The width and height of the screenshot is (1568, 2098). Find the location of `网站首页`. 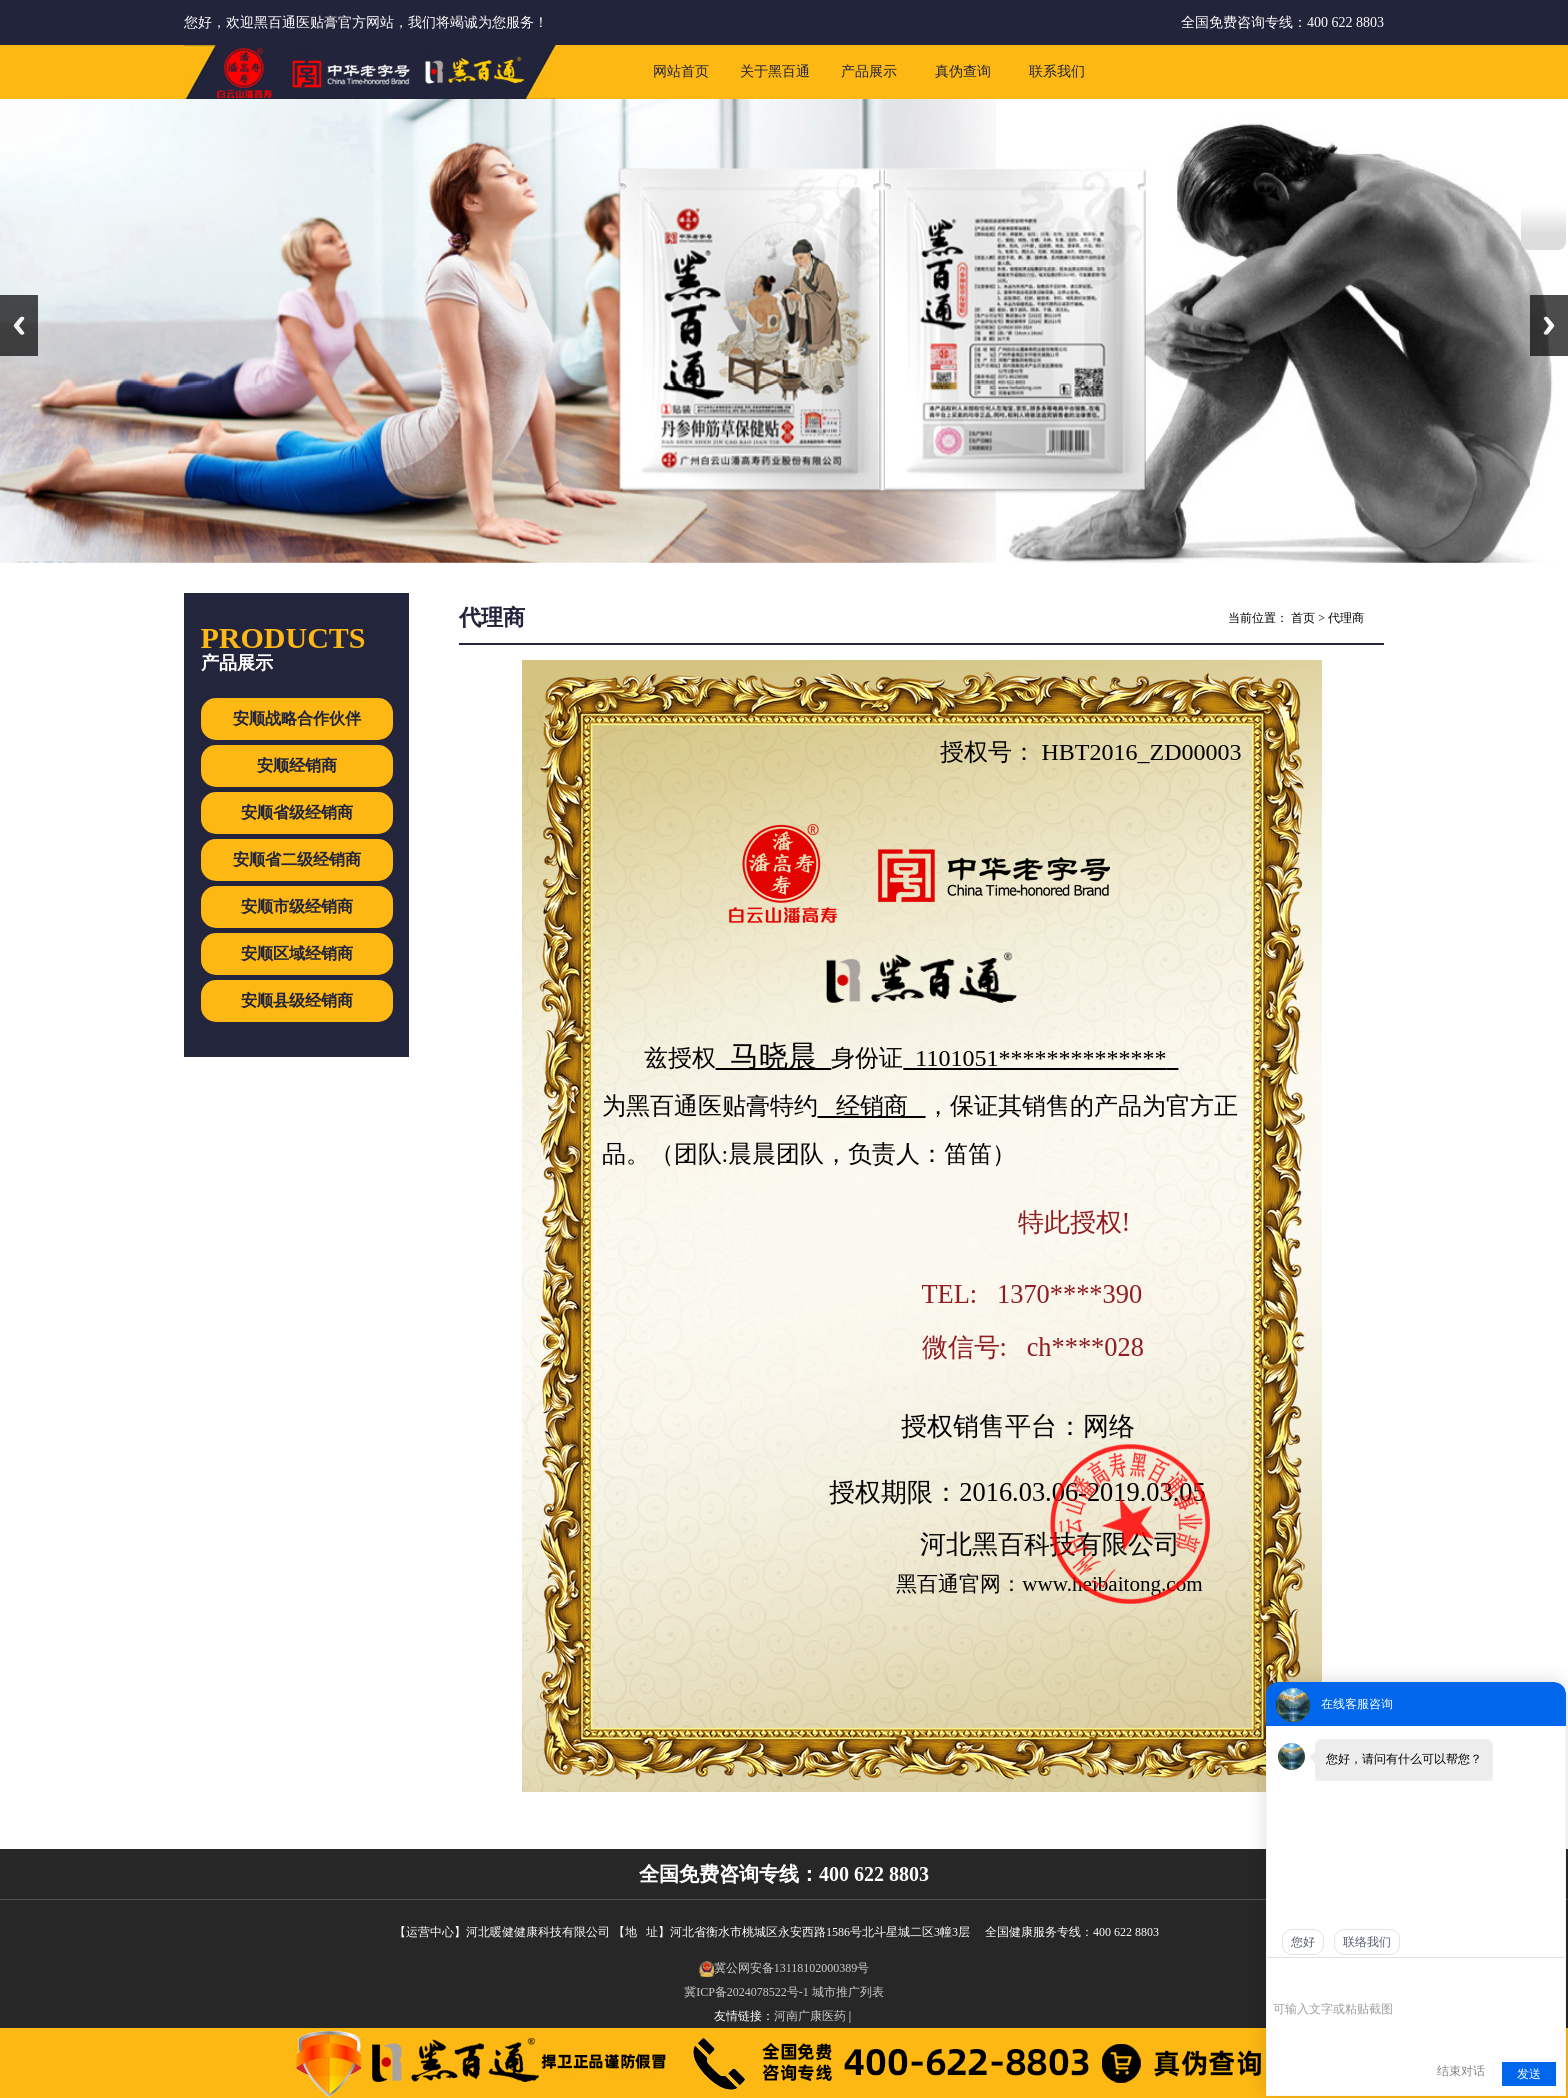

网站首页 is located at coordinates (681, 71).